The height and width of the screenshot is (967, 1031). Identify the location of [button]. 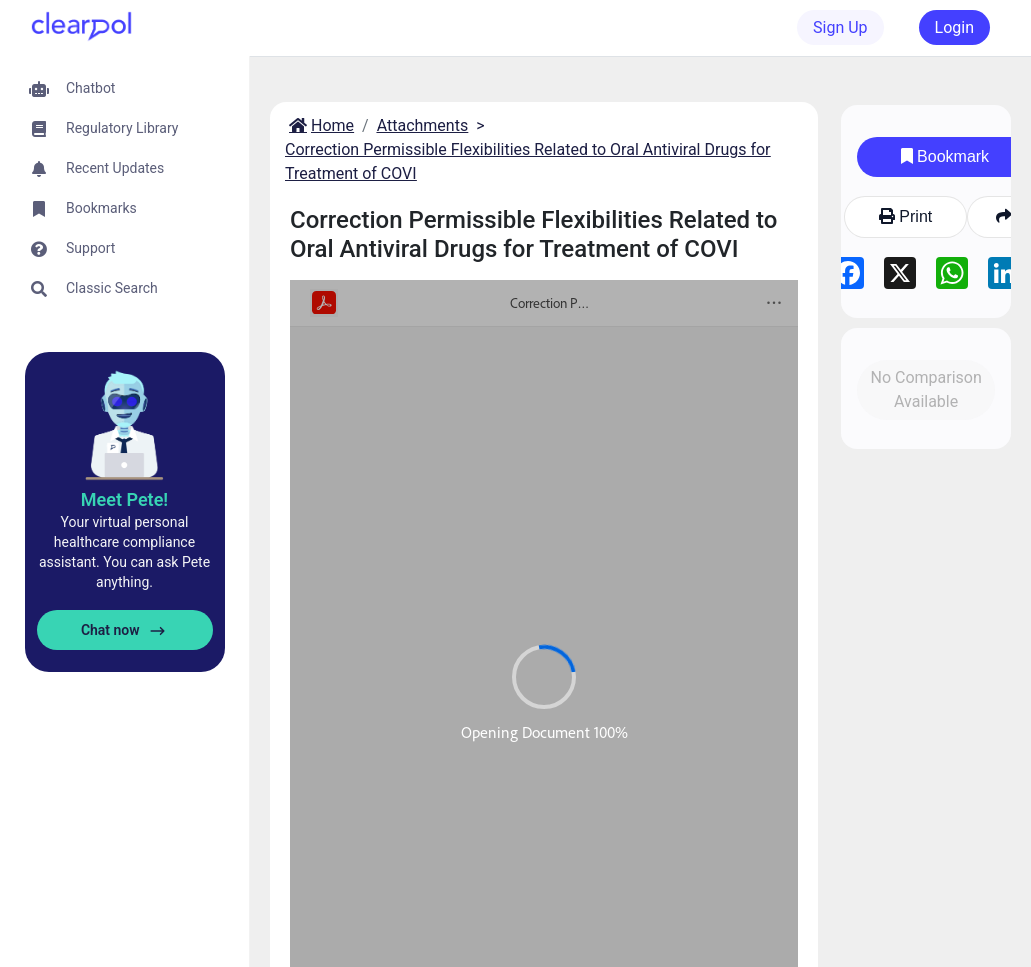
(124, 88).